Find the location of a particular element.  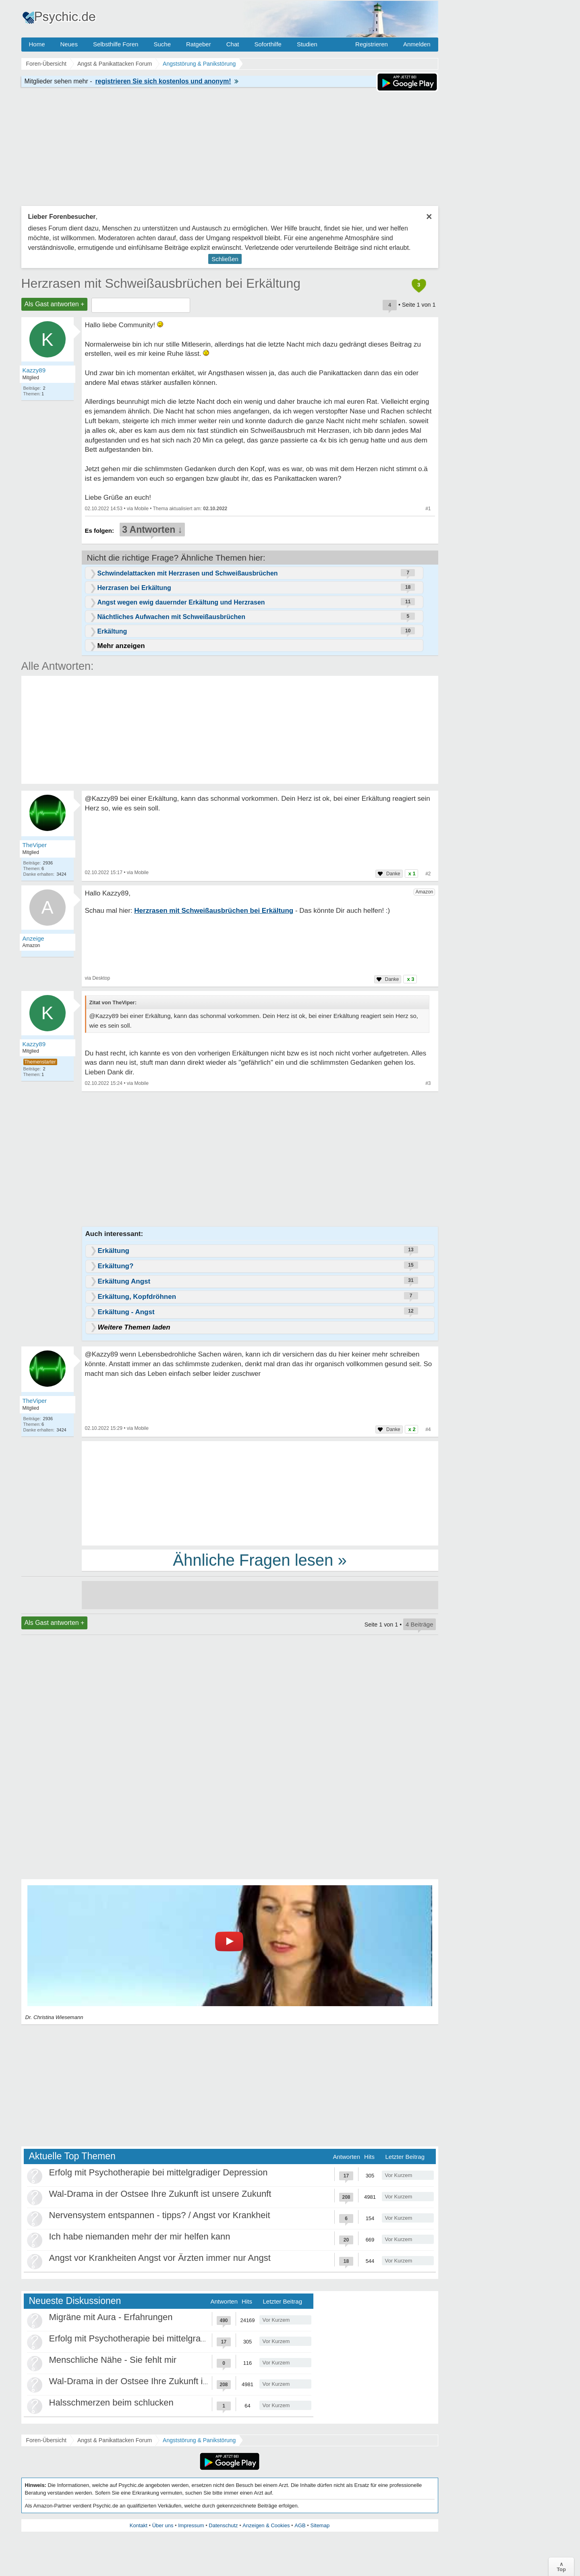

∧Top is located at coordinates (561, 2566).